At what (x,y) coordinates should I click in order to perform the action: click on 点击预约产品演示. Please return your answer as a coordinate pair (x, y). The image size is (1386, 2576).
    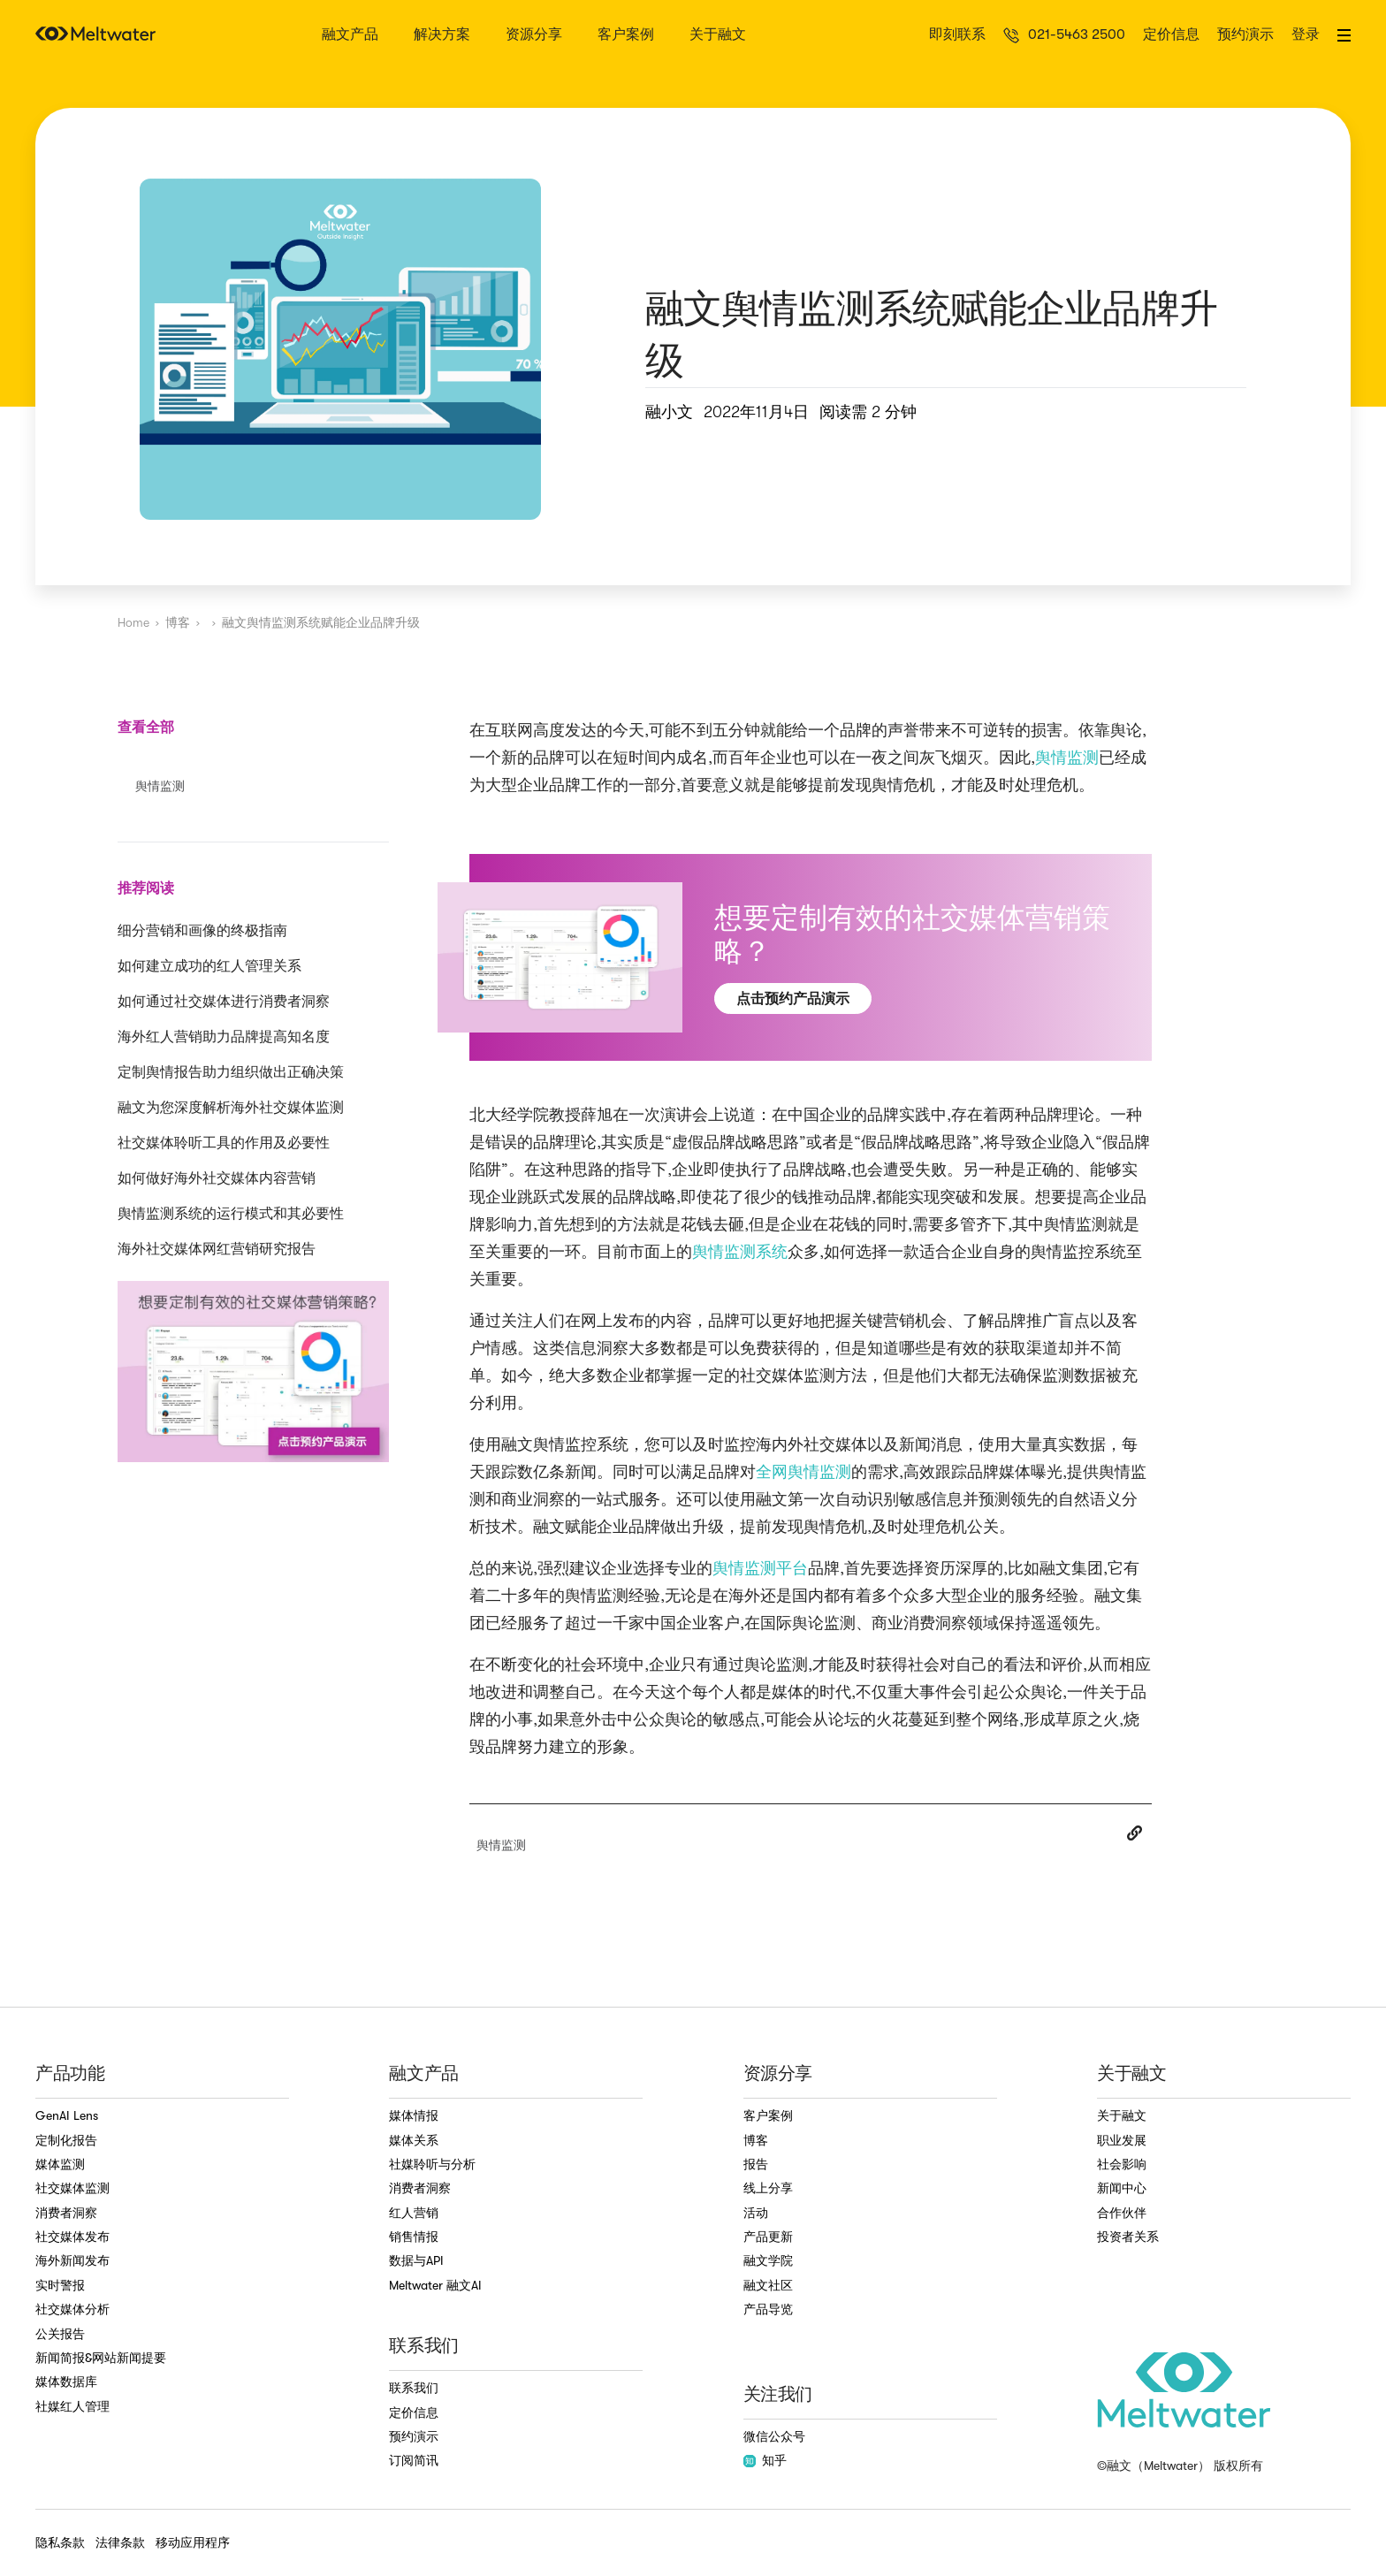
    Looking at the image, I should click on (792, 998).